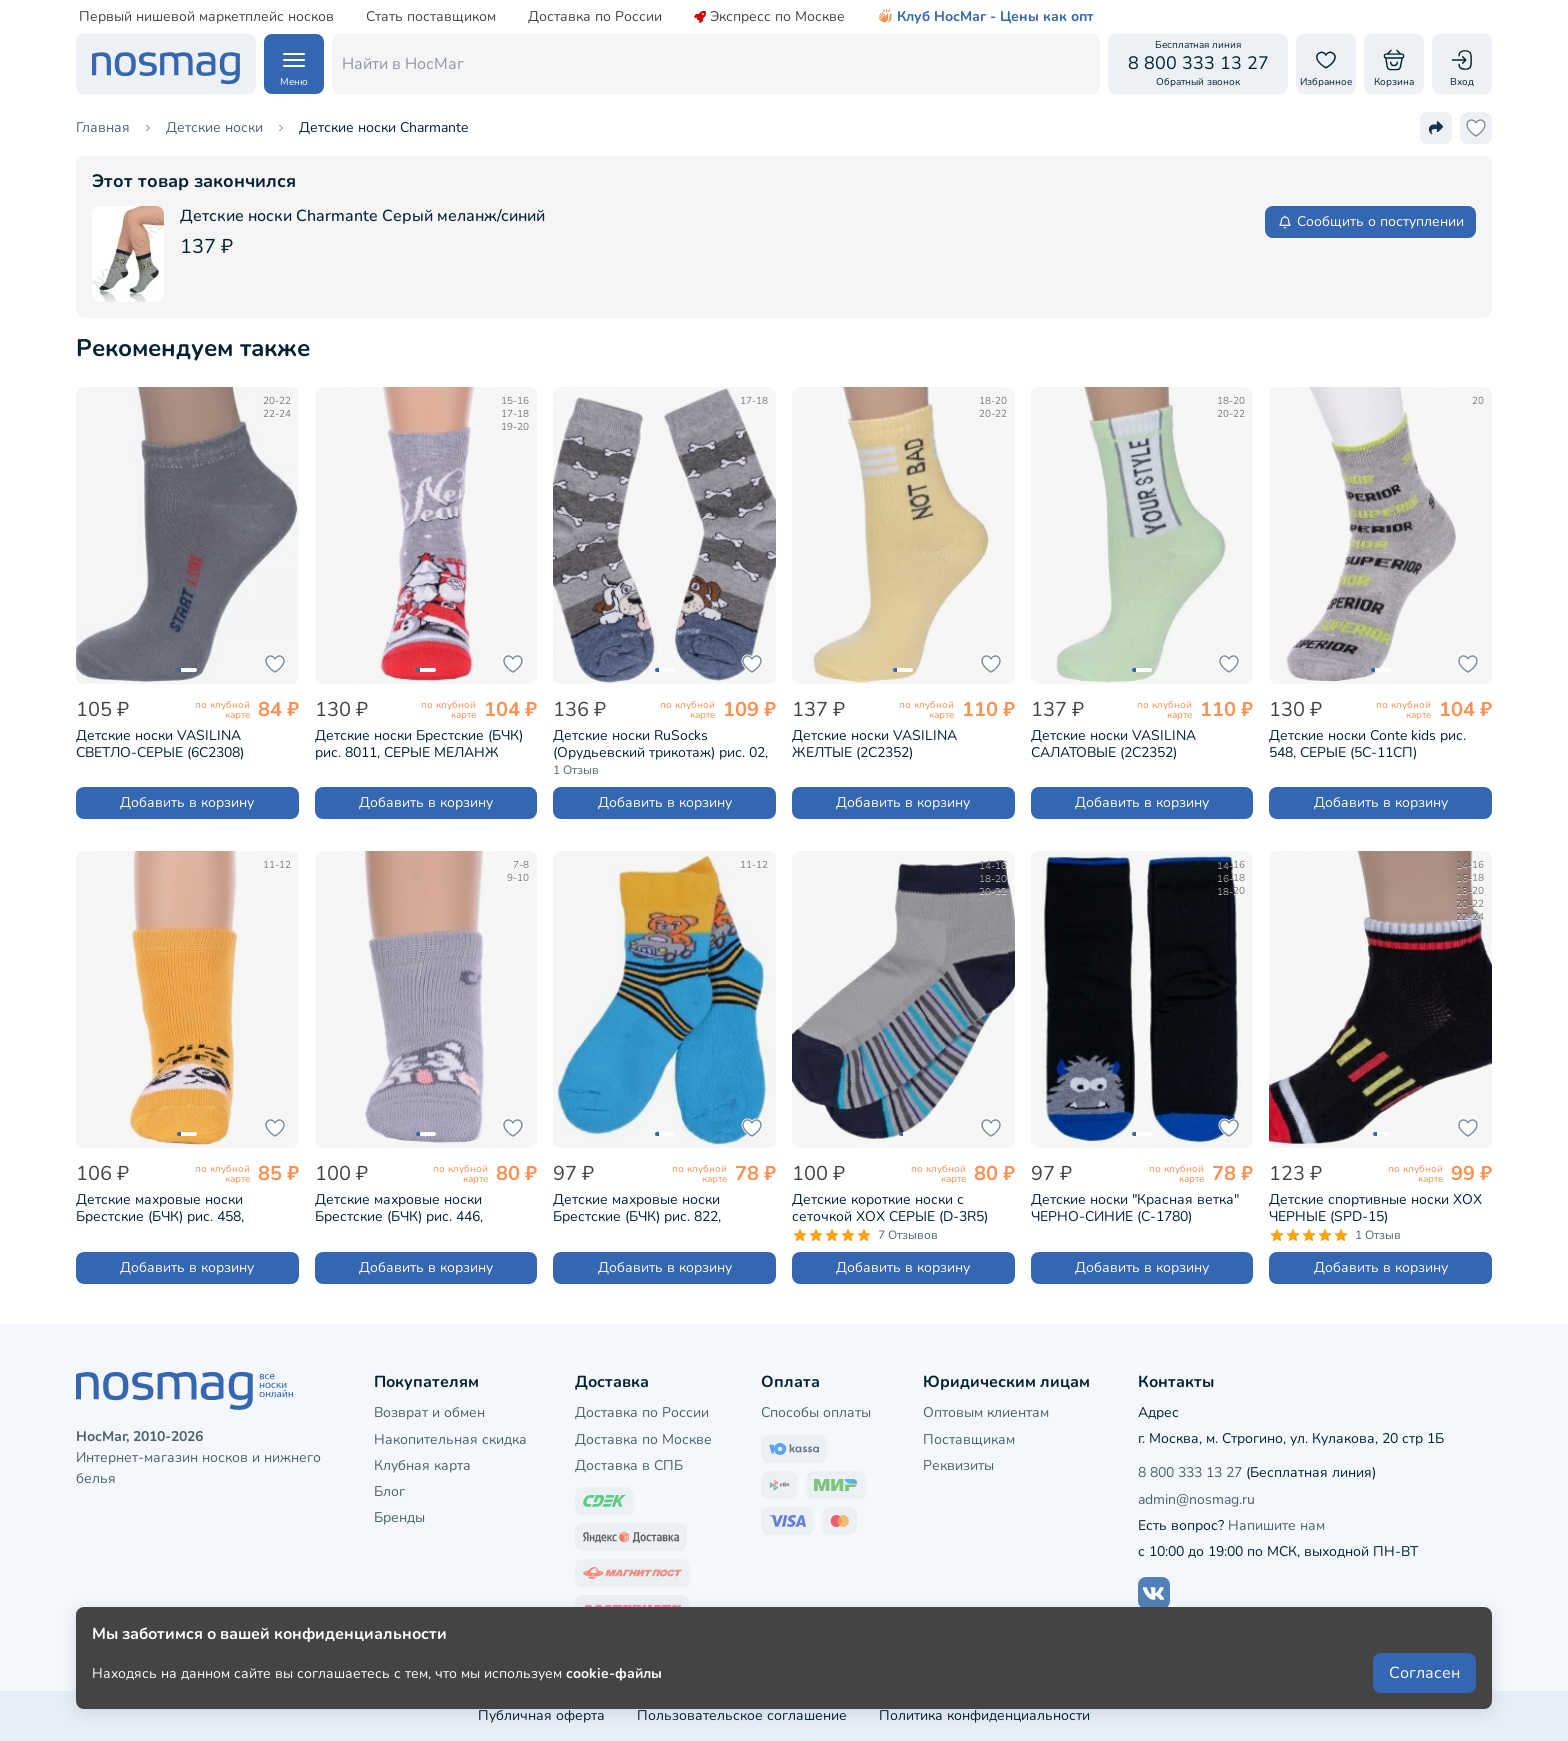 The image size is (1568, 1741). Describe the element at coordinates (1154, 1593) in the screenshot. I see `[Наш сайт в ВКонтакте]` at that location.